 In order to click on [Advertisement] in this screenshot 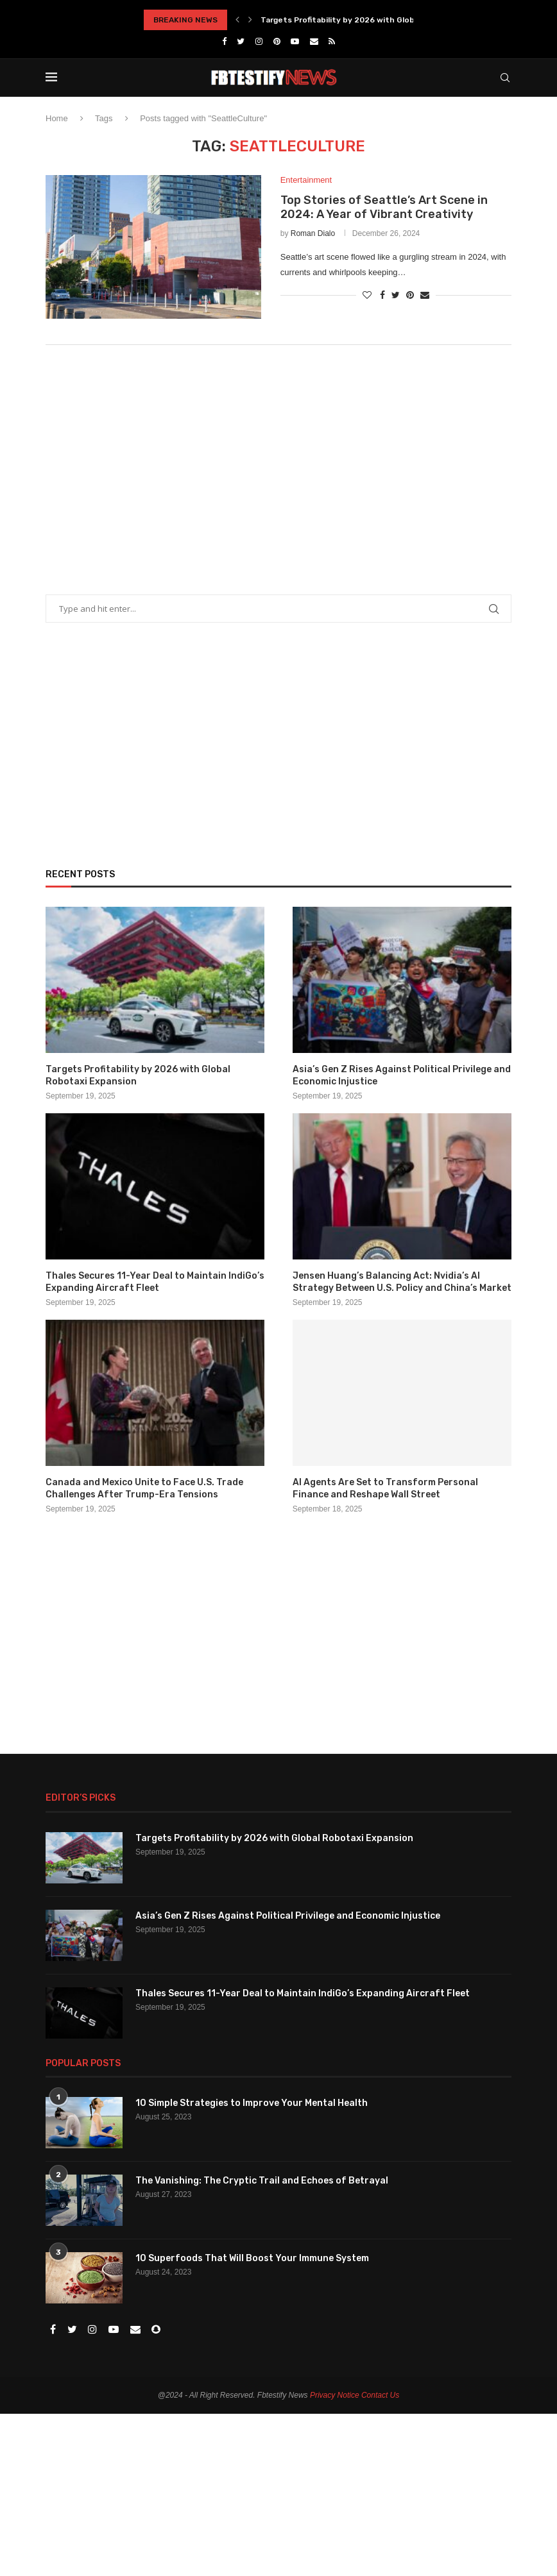, I will do `click(278, 460)`.